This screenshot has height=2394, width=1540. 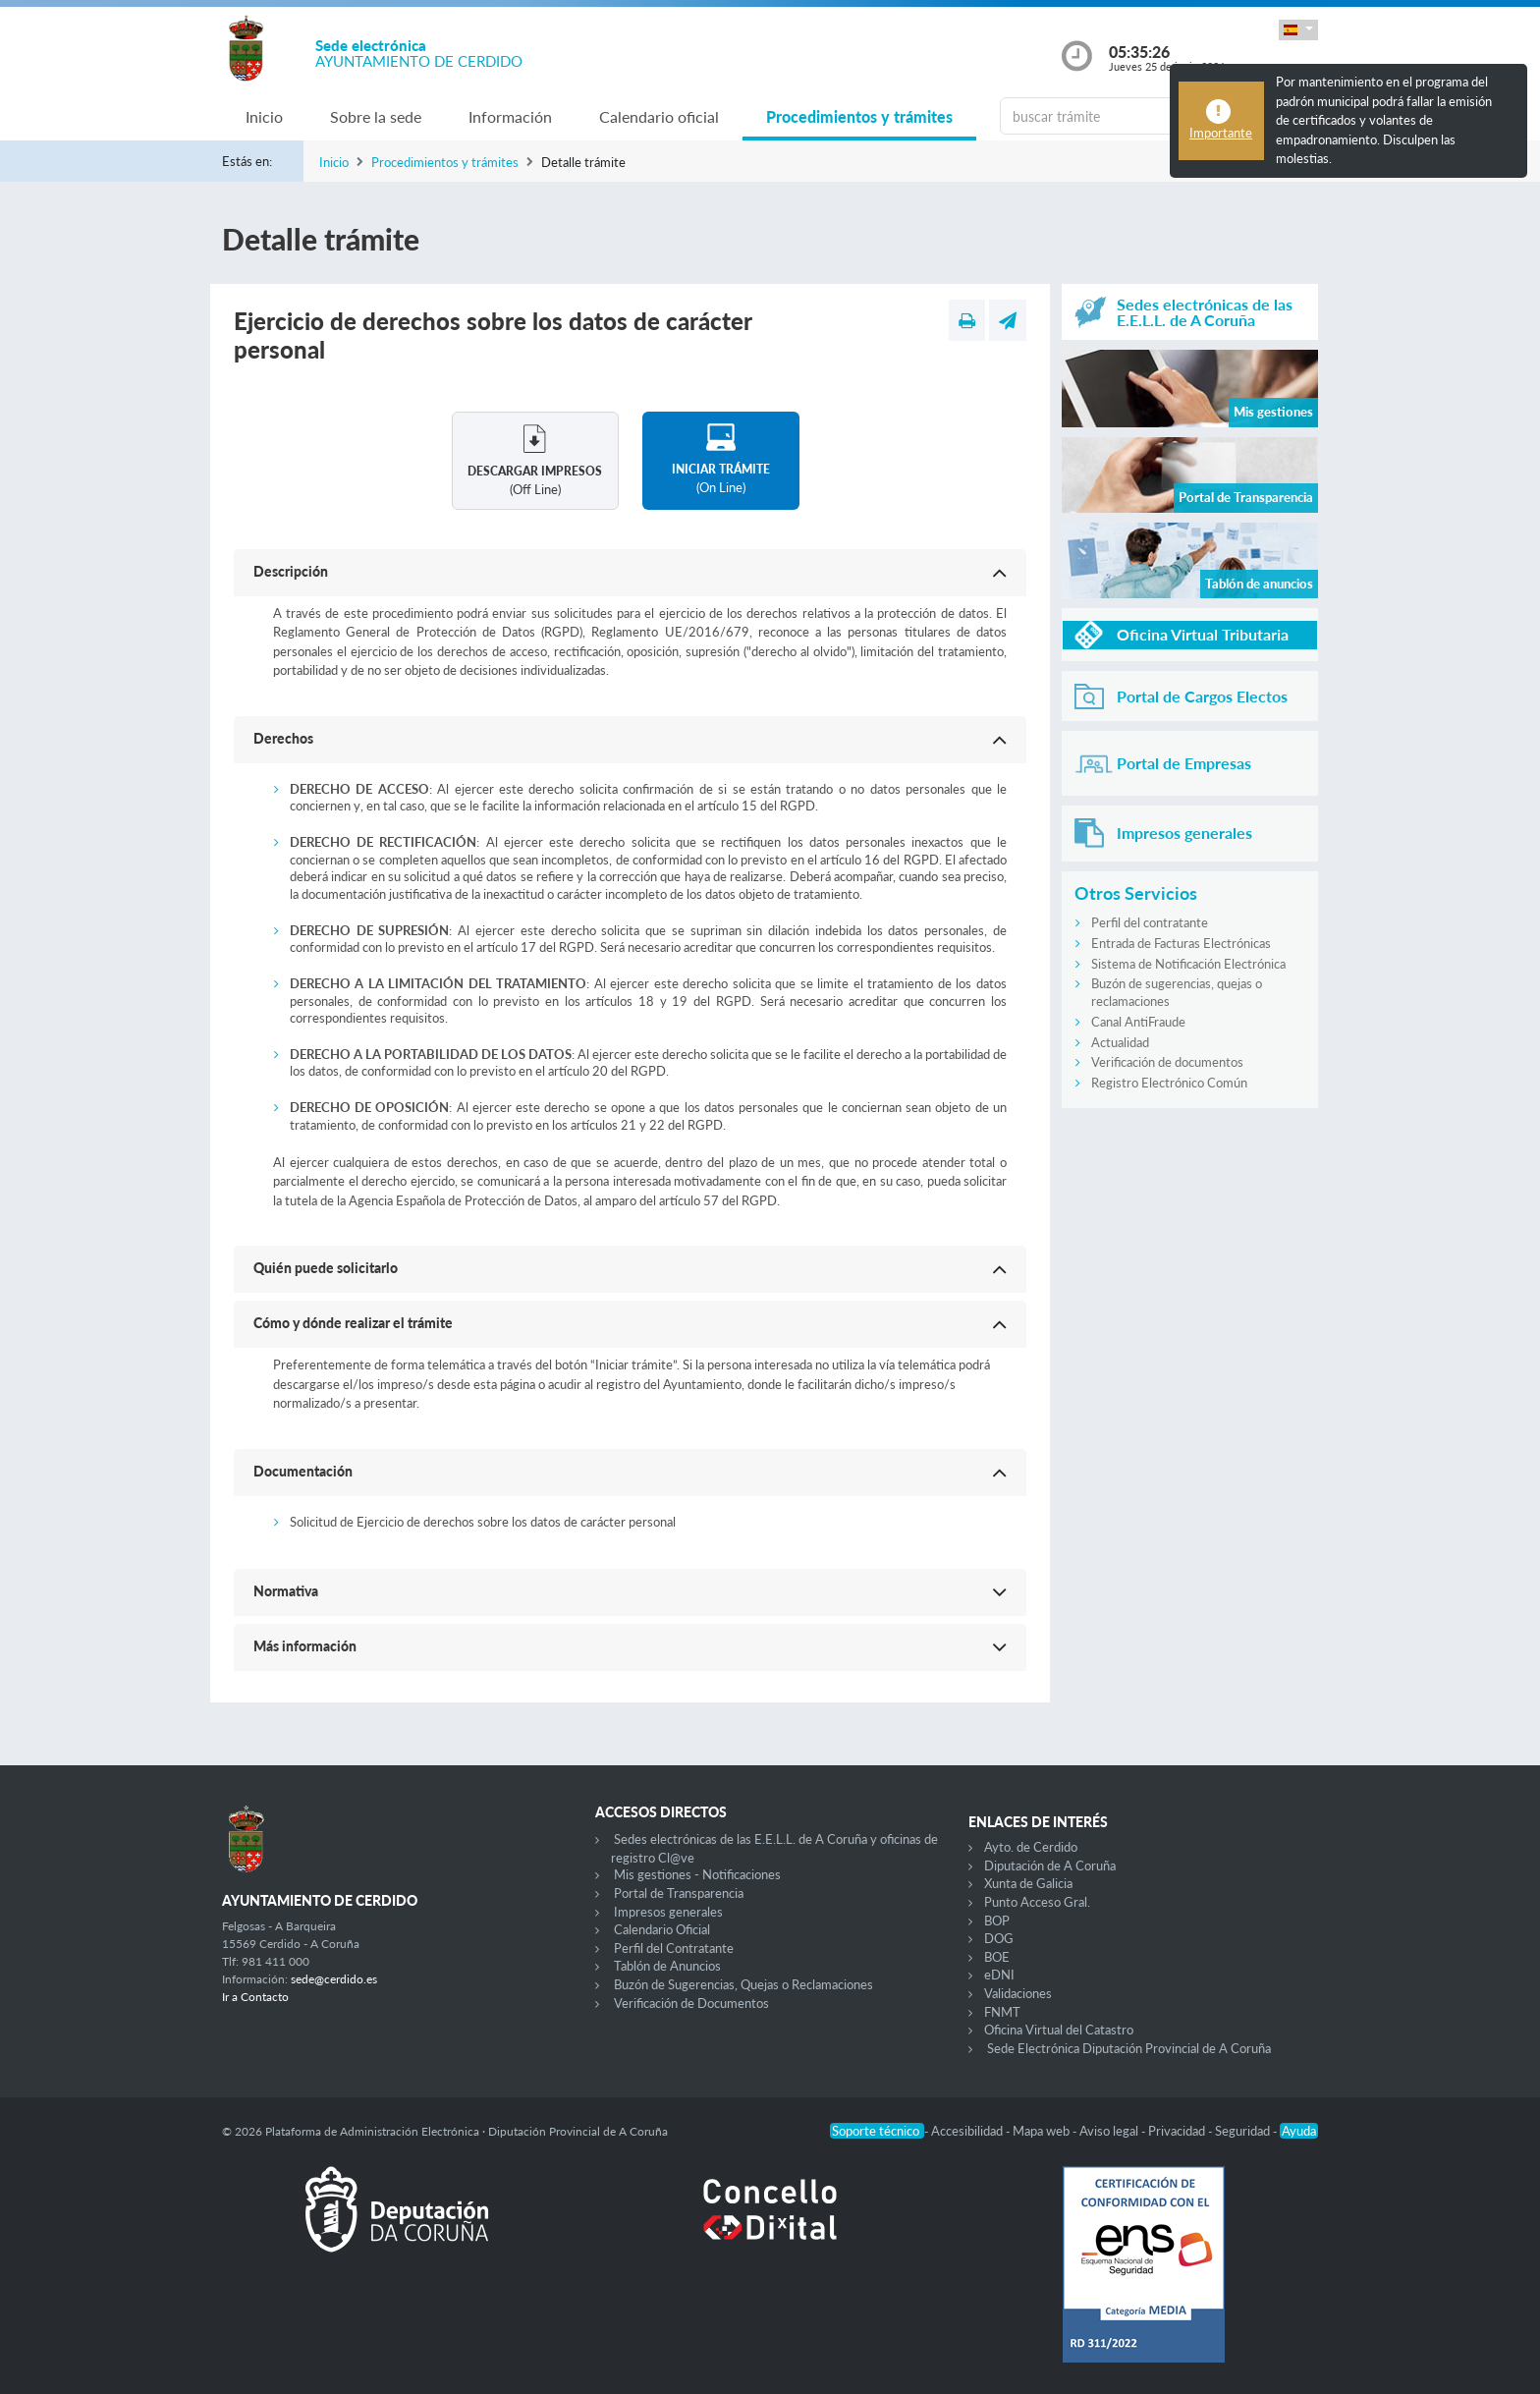 I want to click on Oficina Virtual del Catastro, so click(x=1058, y=2029).